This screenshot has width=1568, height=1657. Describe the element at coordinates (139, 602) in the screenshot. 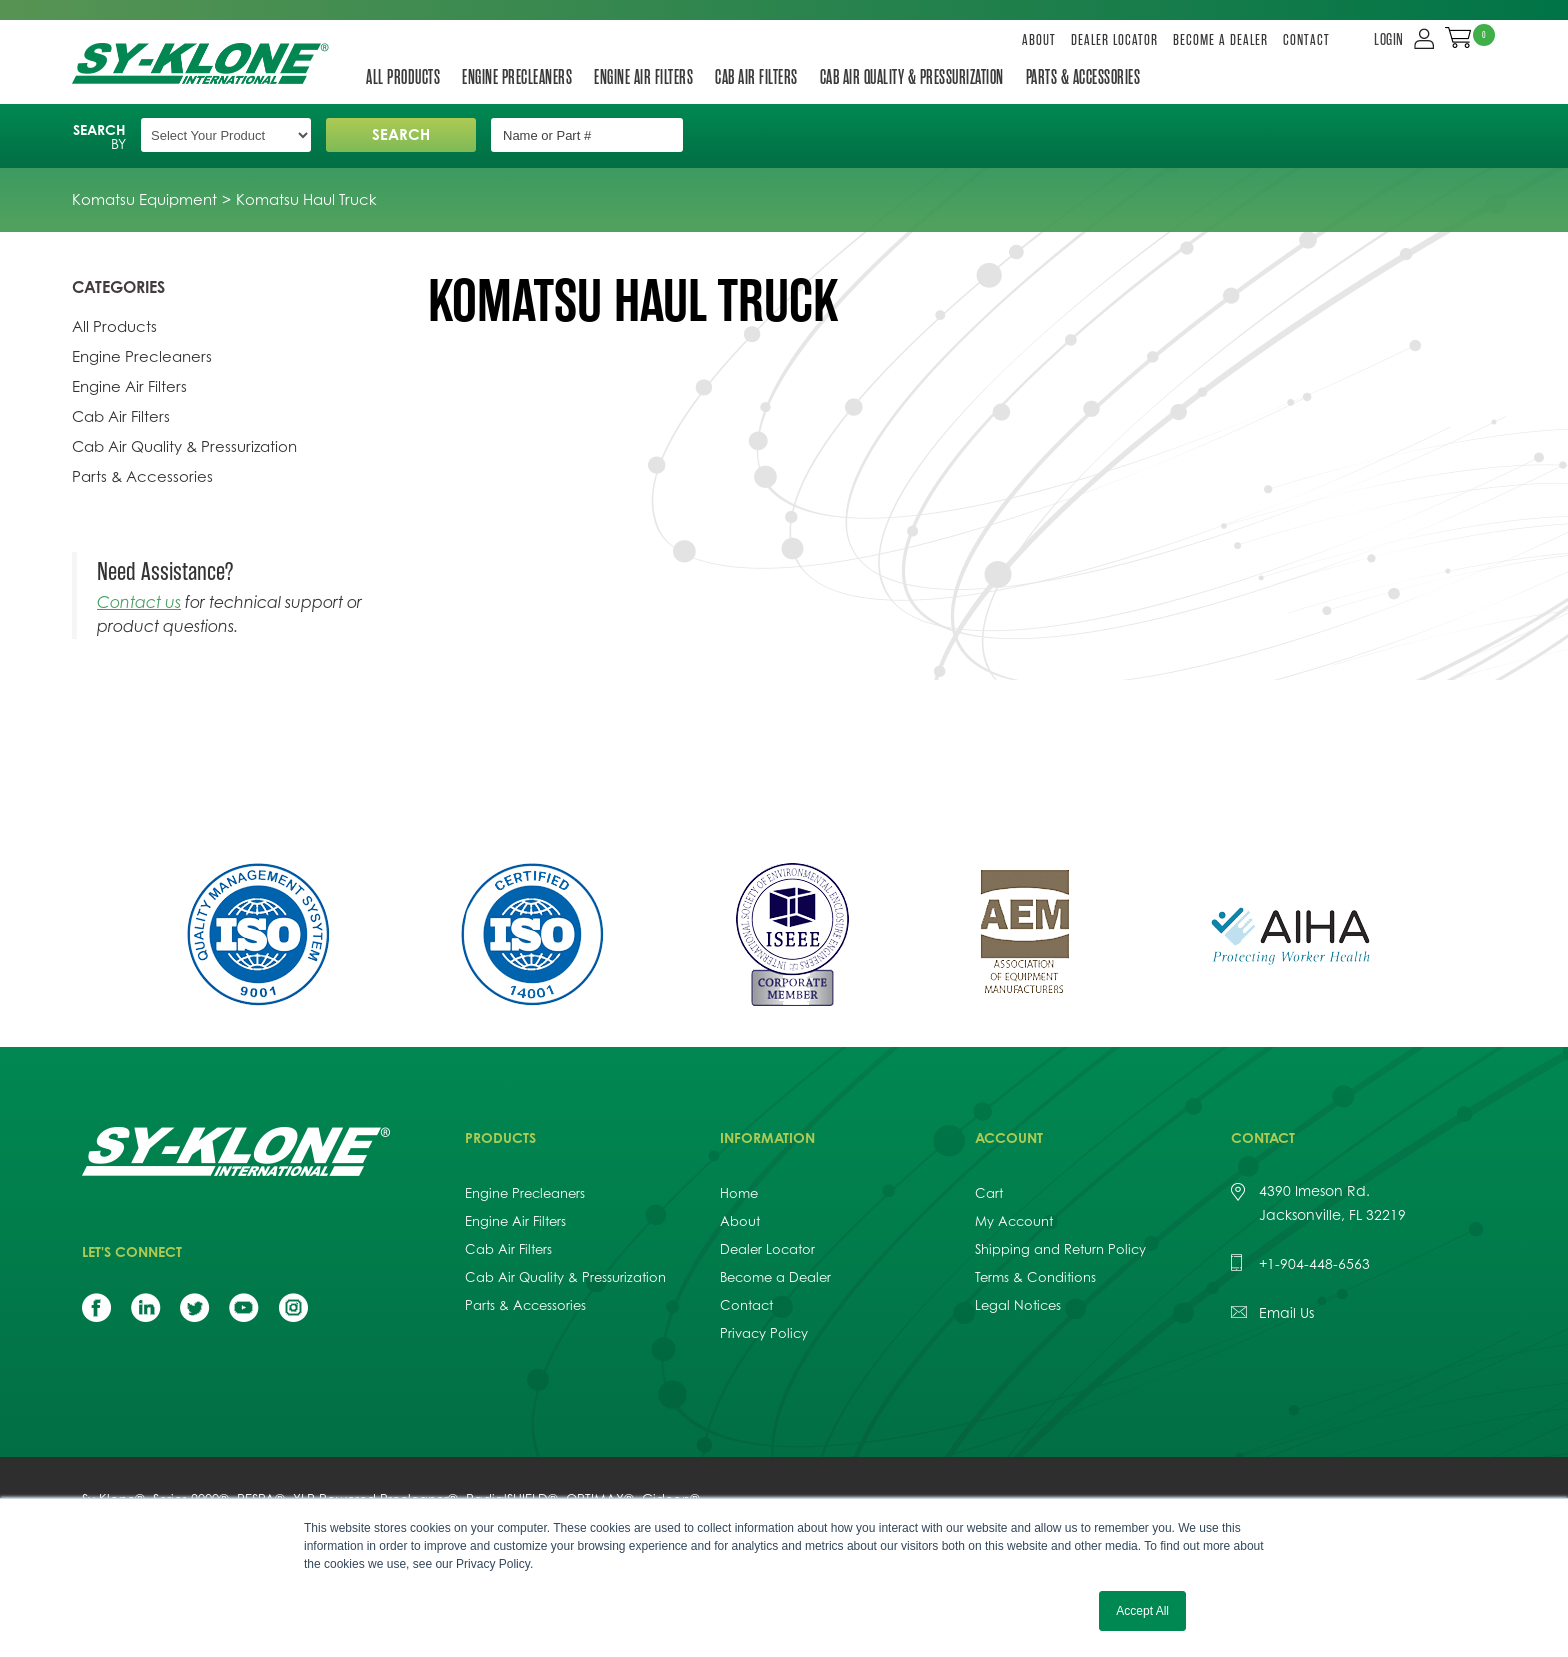

I see `Contact us` at that location.